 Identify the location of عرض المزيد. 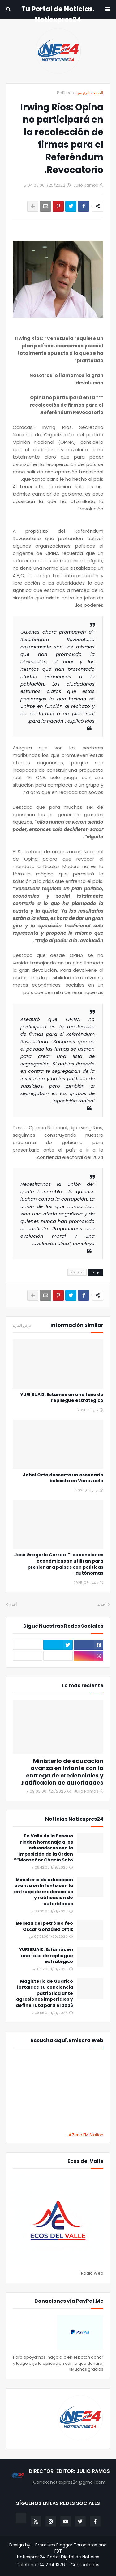
(22, 1325).